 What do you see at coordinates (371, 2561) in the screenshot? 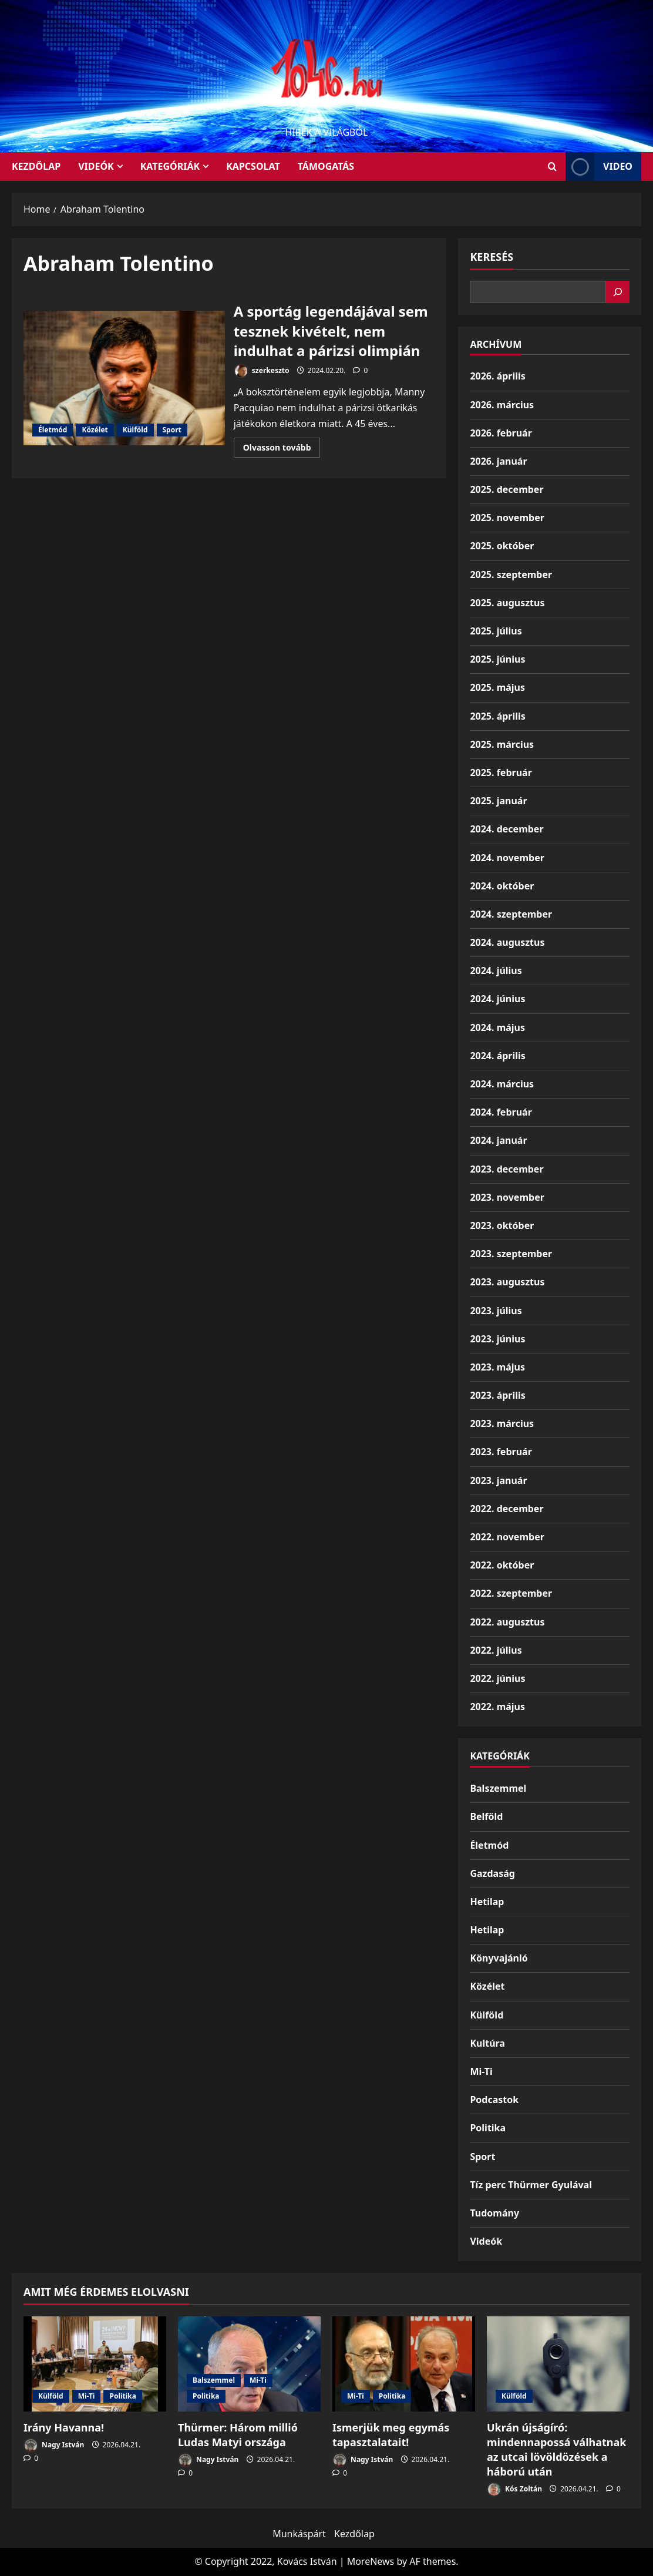
I see `MoreNews` at bounding box center [371, 2561].